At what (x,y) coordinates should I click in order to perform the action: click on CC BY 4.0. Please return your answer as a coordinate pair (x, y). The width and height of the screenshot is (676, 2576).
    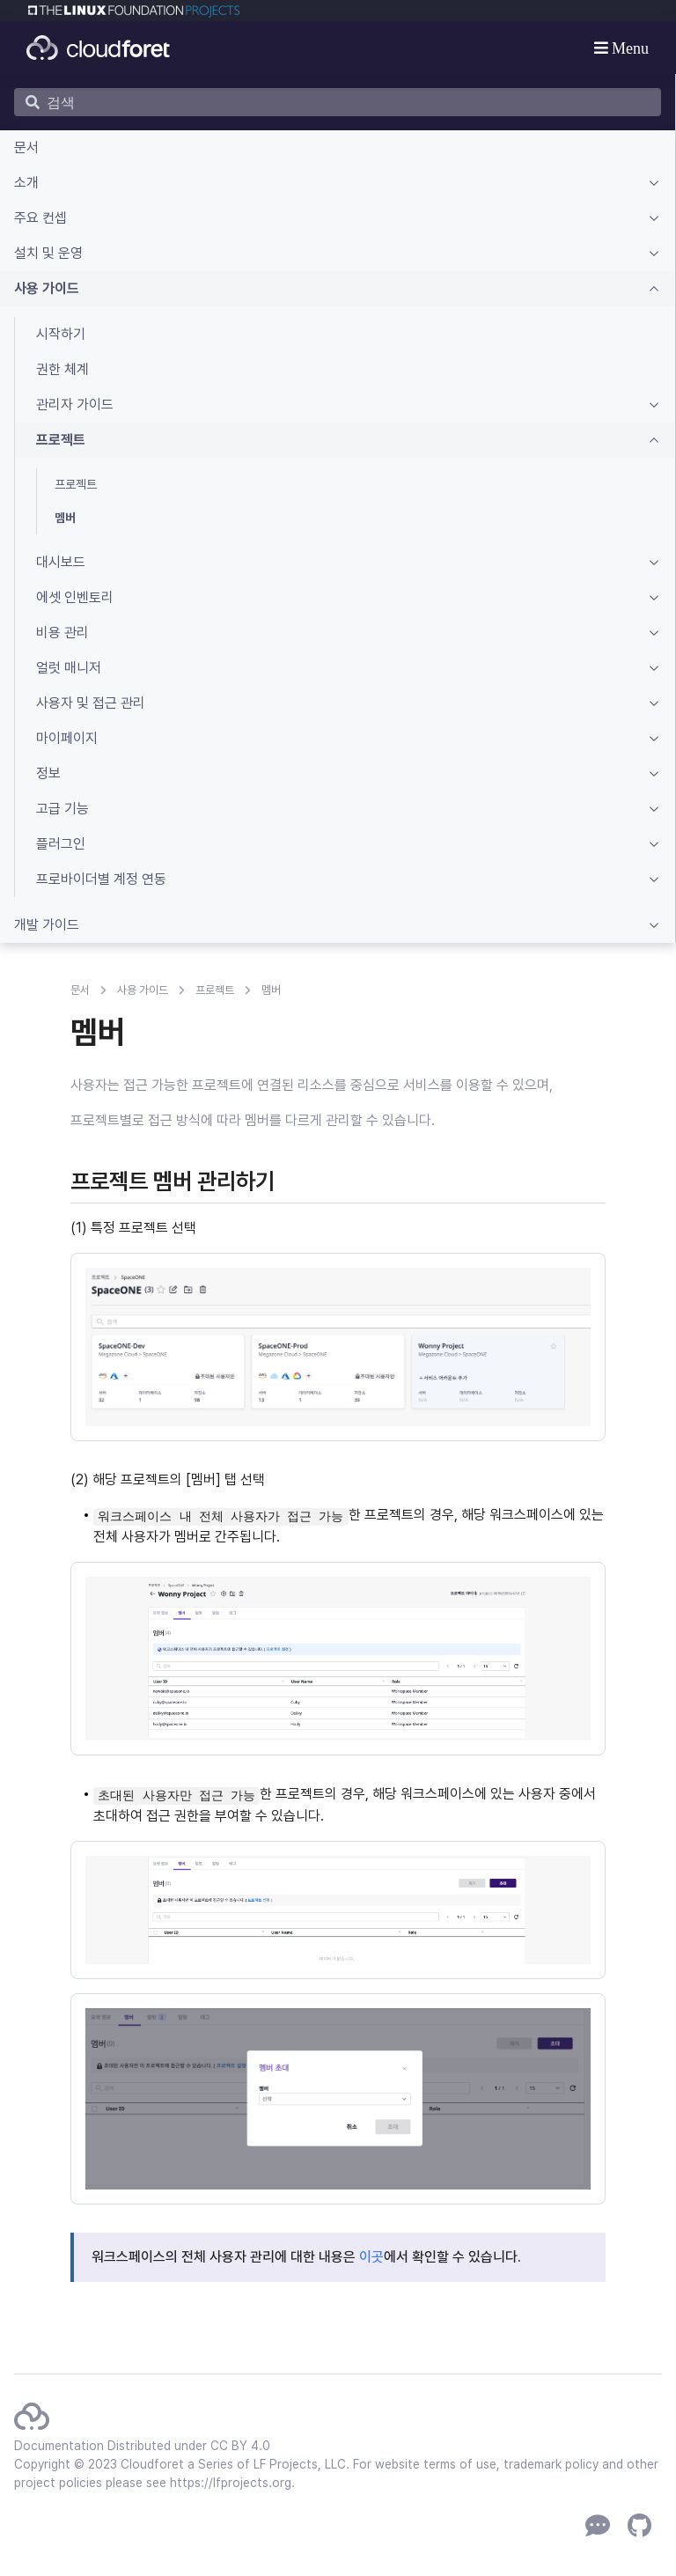
    Looking at the image, I should click on (240, 2446).